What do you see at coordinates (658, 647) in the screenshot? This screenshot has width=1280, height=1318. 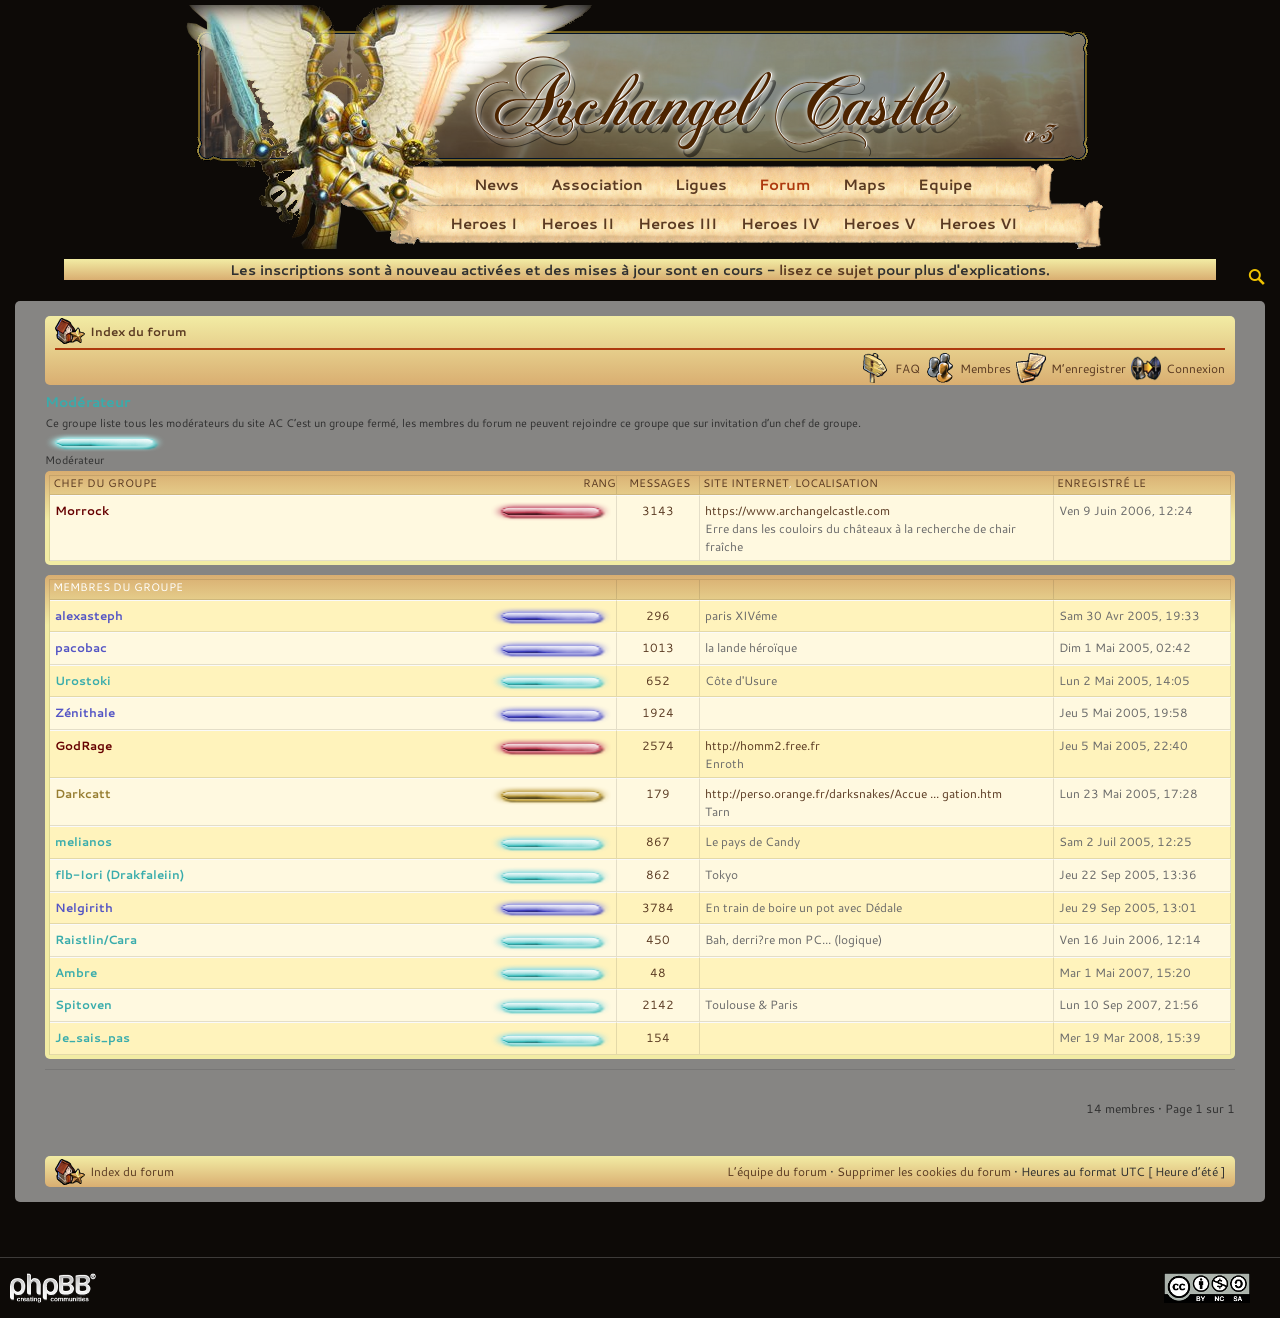 I see `1013` at bounding box center [658, 647].